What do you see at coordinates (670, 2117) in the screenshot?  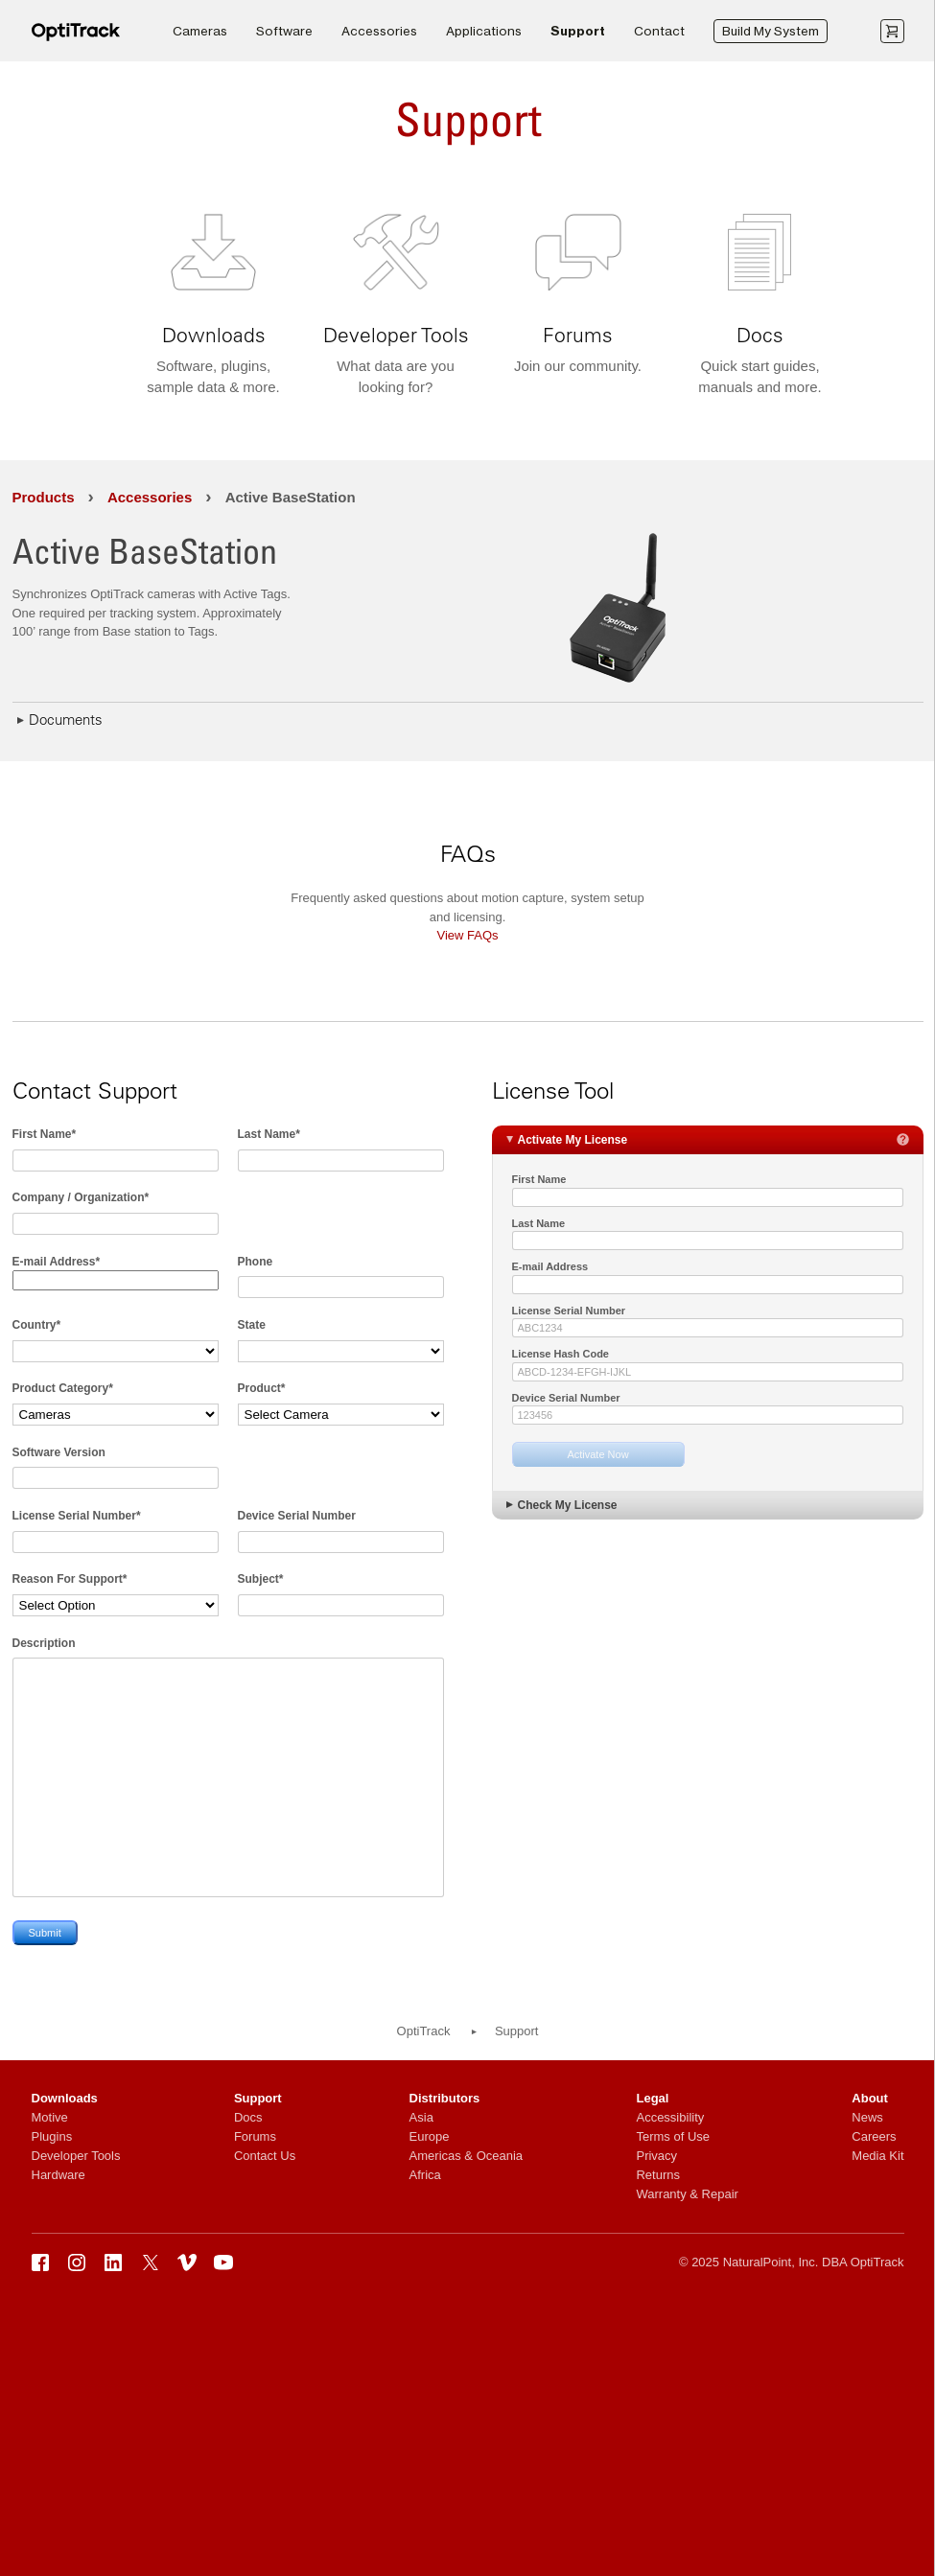 I see `Accessibility` at bounding box center [670, 2117].